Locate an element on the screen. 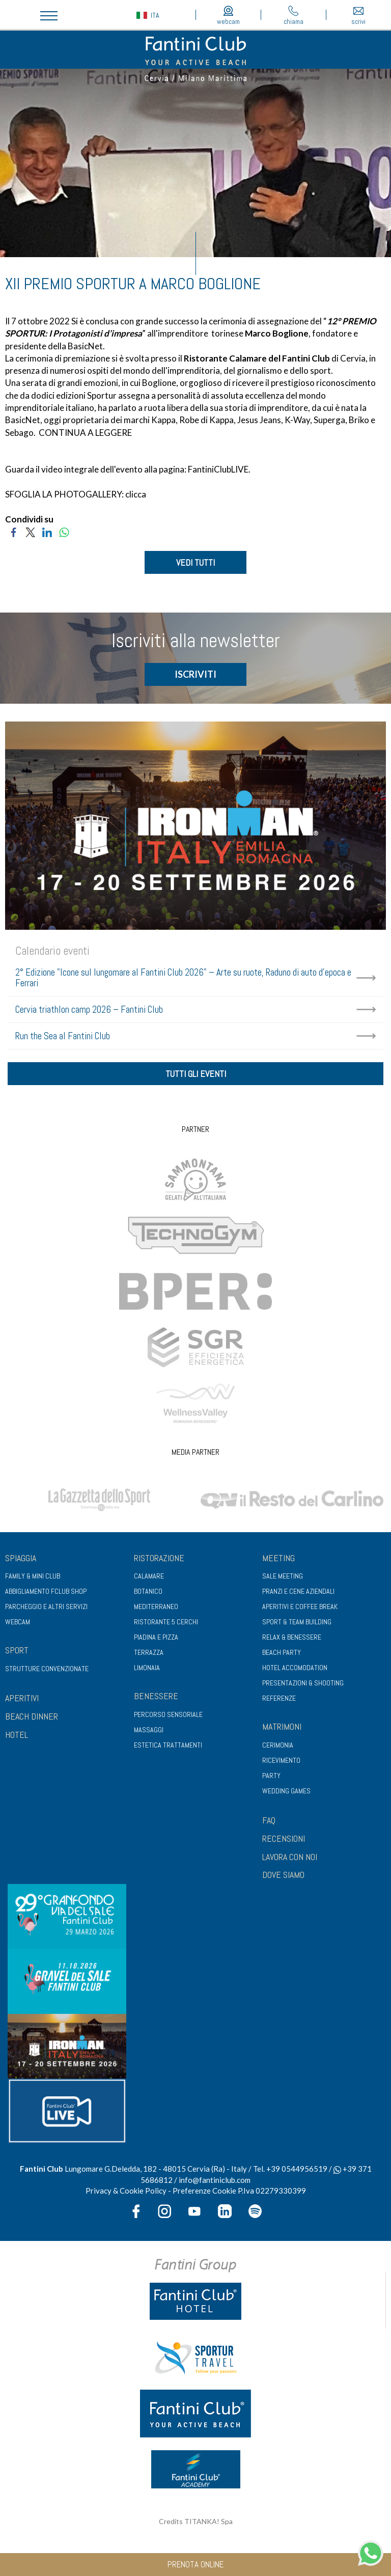  Pranzi e cene aziendali is located at coordinates (298, 1591).